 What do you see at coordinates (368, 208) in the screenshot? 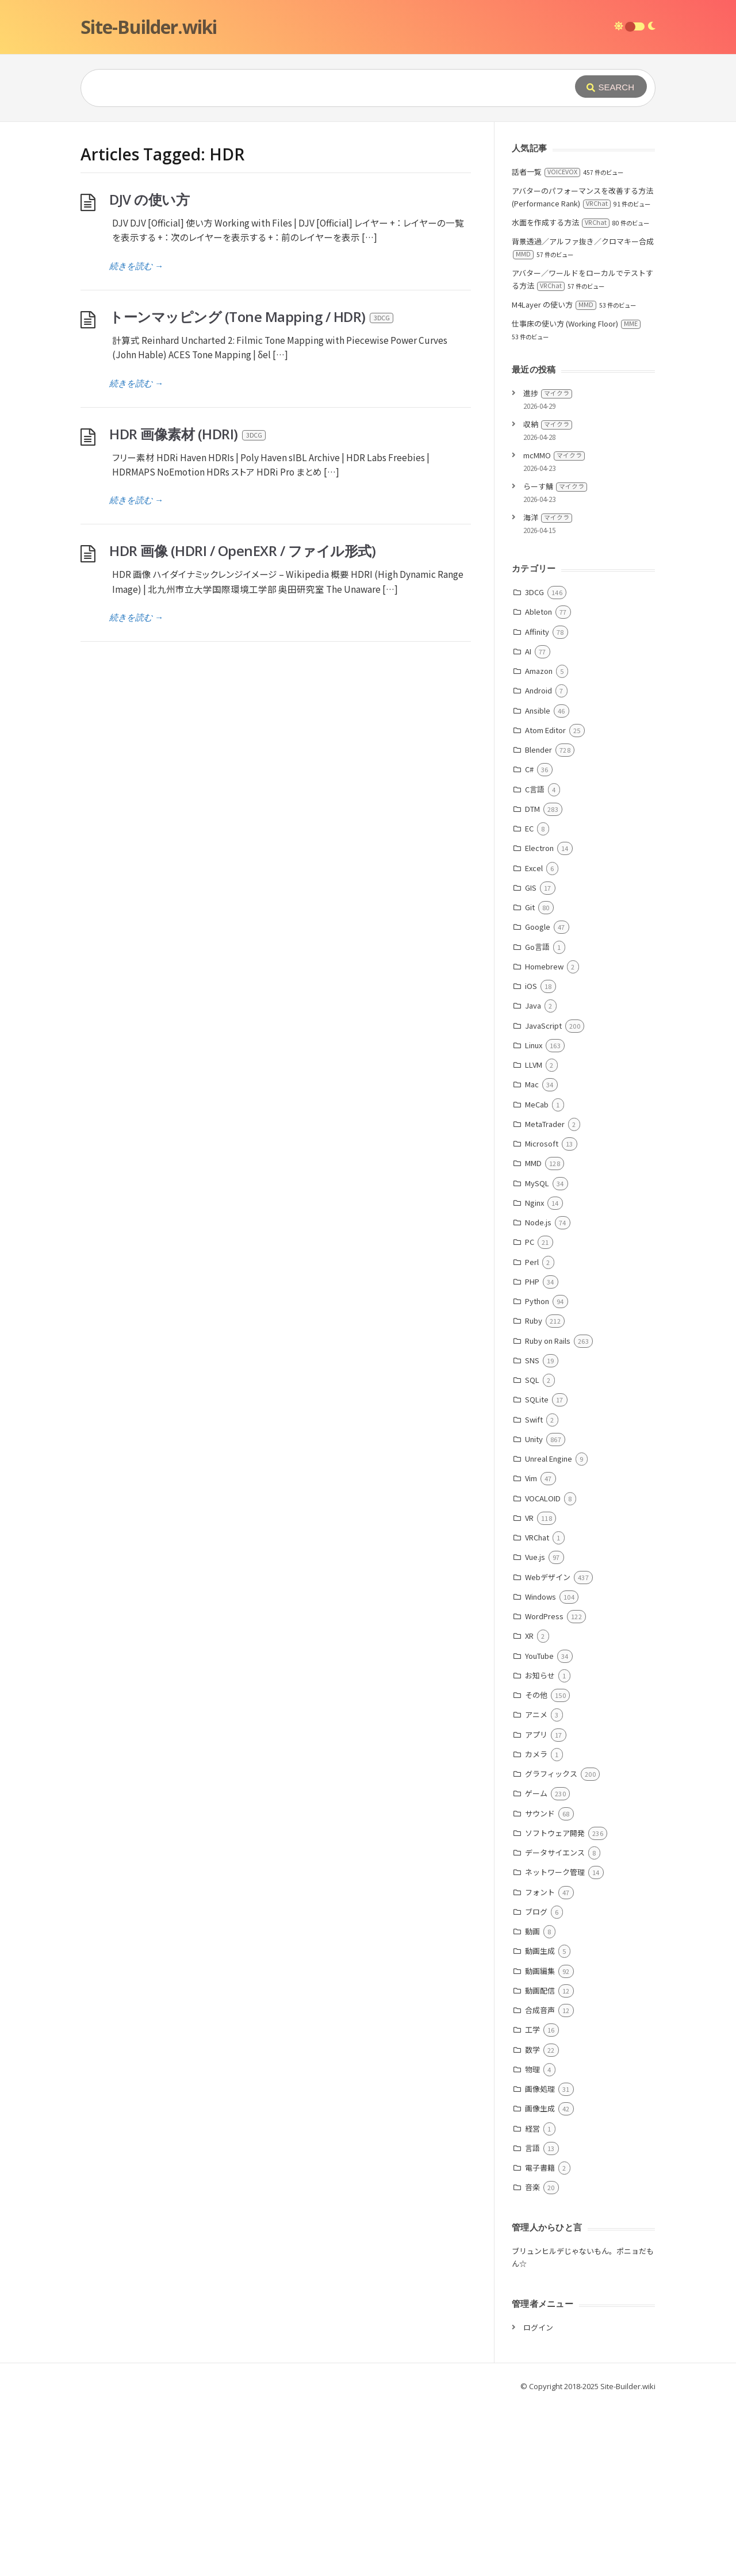
I see `[Advertisement]` at bounding box center [368, 208].